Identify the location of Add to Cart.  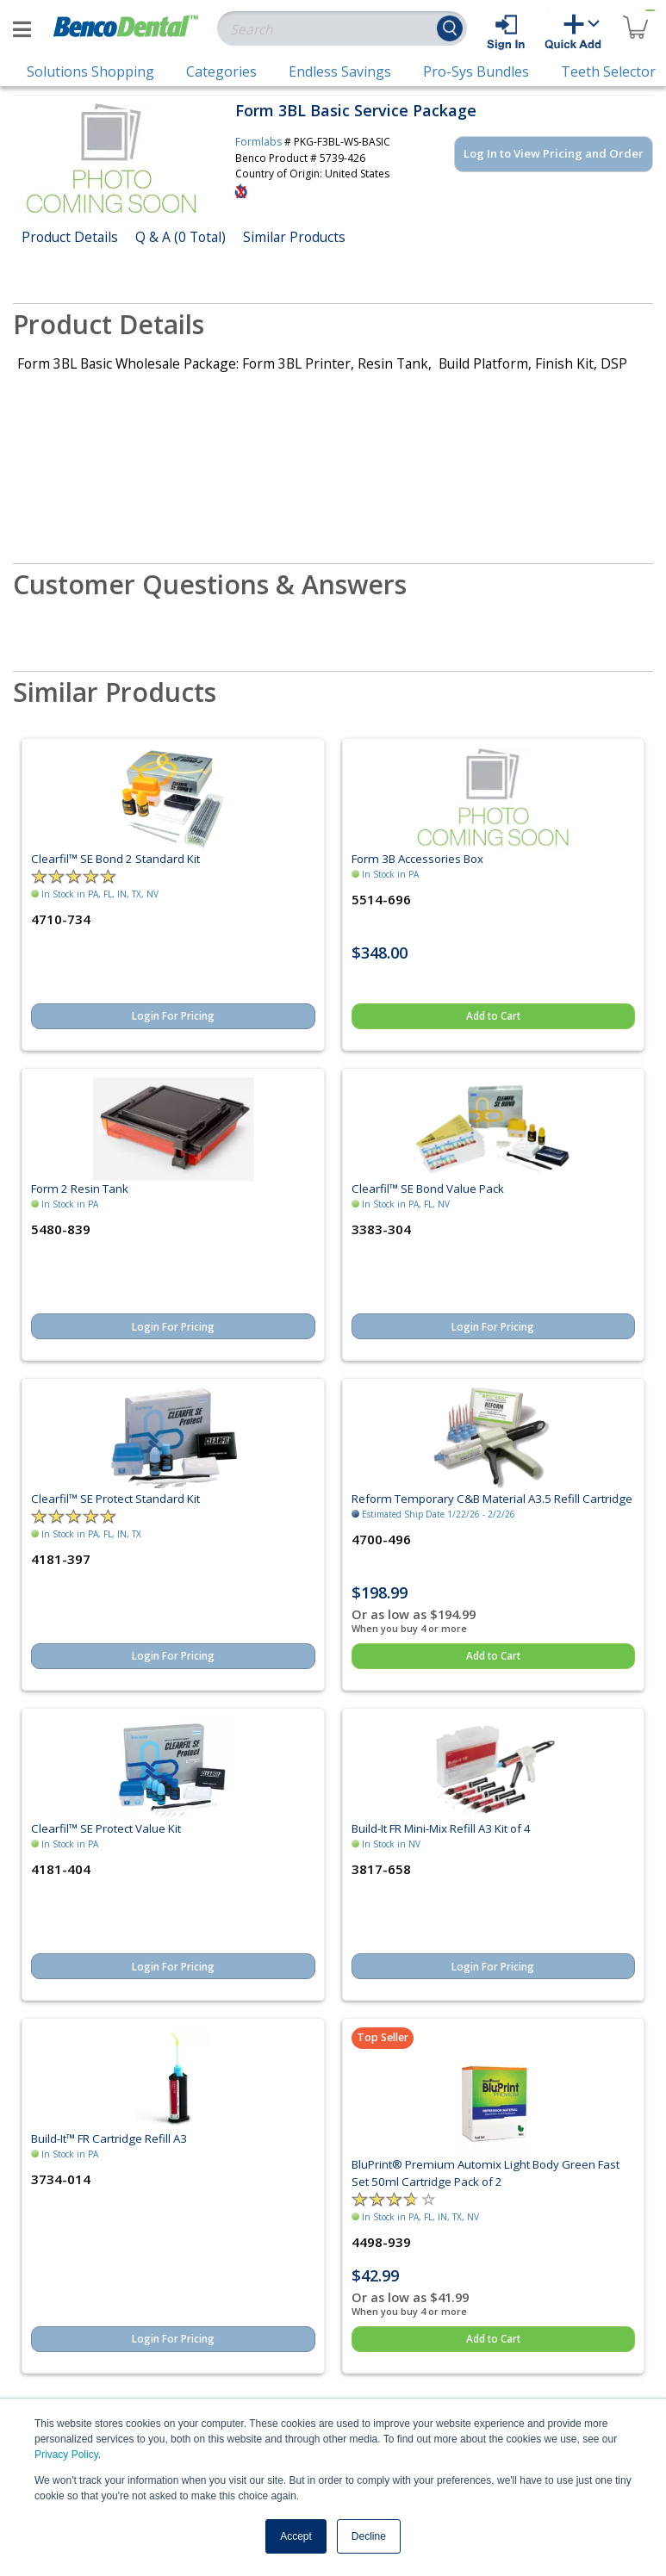
(493, 1015).